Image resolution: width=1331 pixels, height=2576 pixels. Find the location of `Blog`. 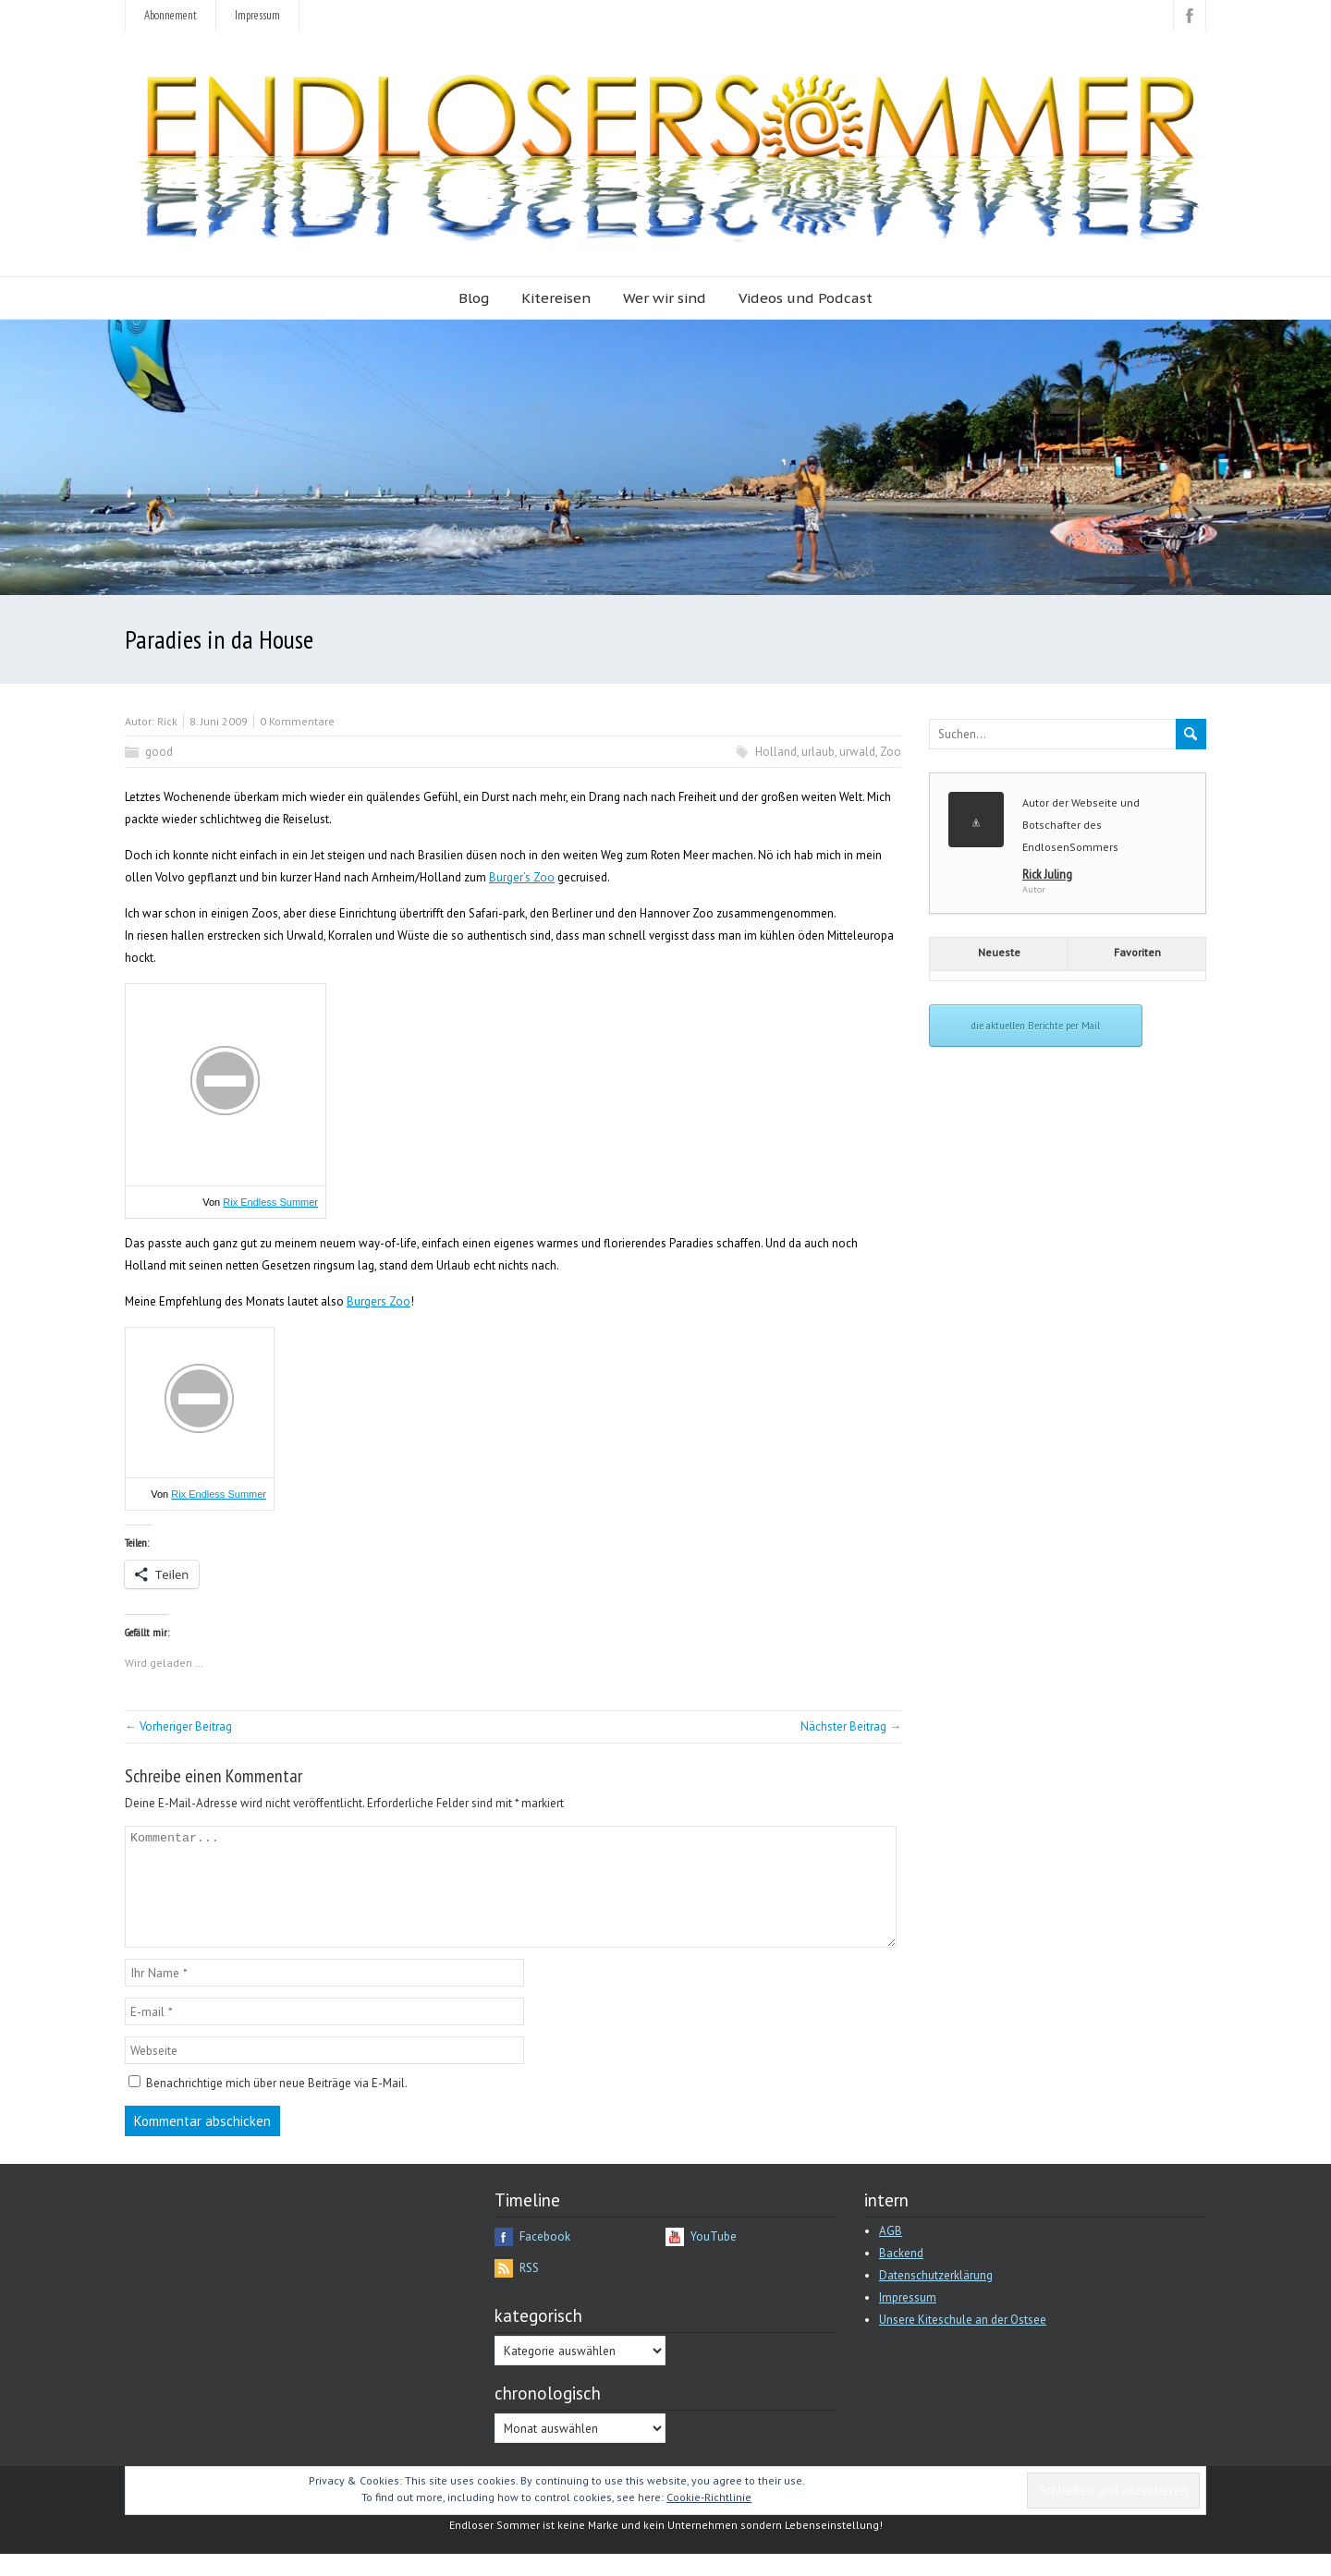

Blog is located at coordinates (473, 298).